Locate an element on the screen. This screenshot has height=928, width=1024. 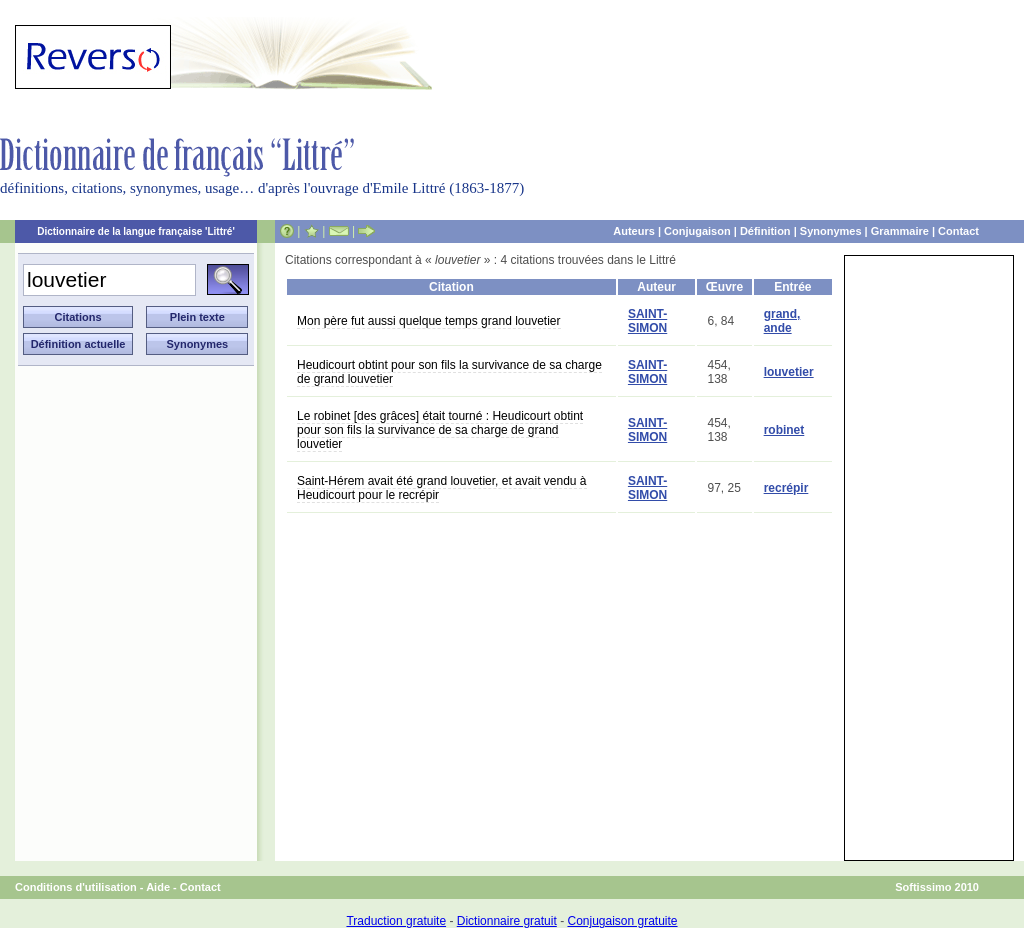
Définition is located at coordinates (765, 231).